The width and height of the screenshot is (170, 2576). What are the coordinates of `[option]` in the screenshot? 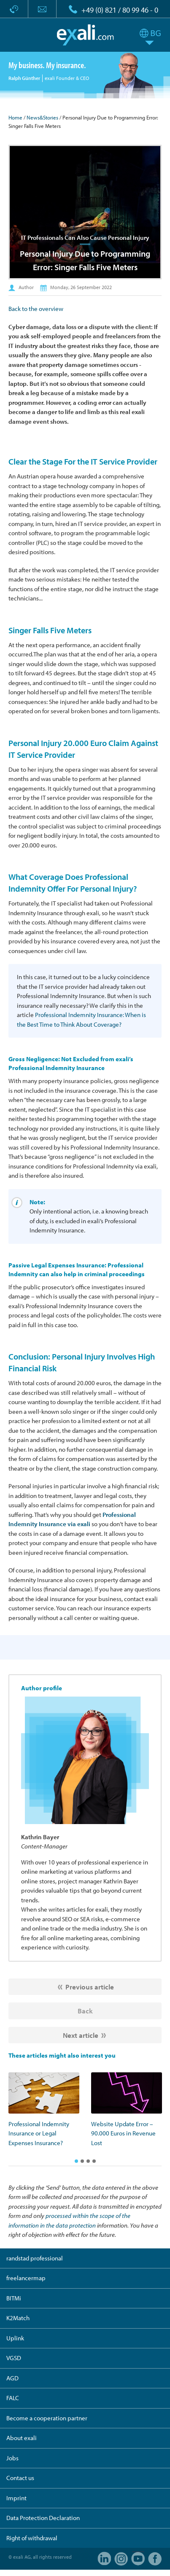 It's located at (44, 2110).